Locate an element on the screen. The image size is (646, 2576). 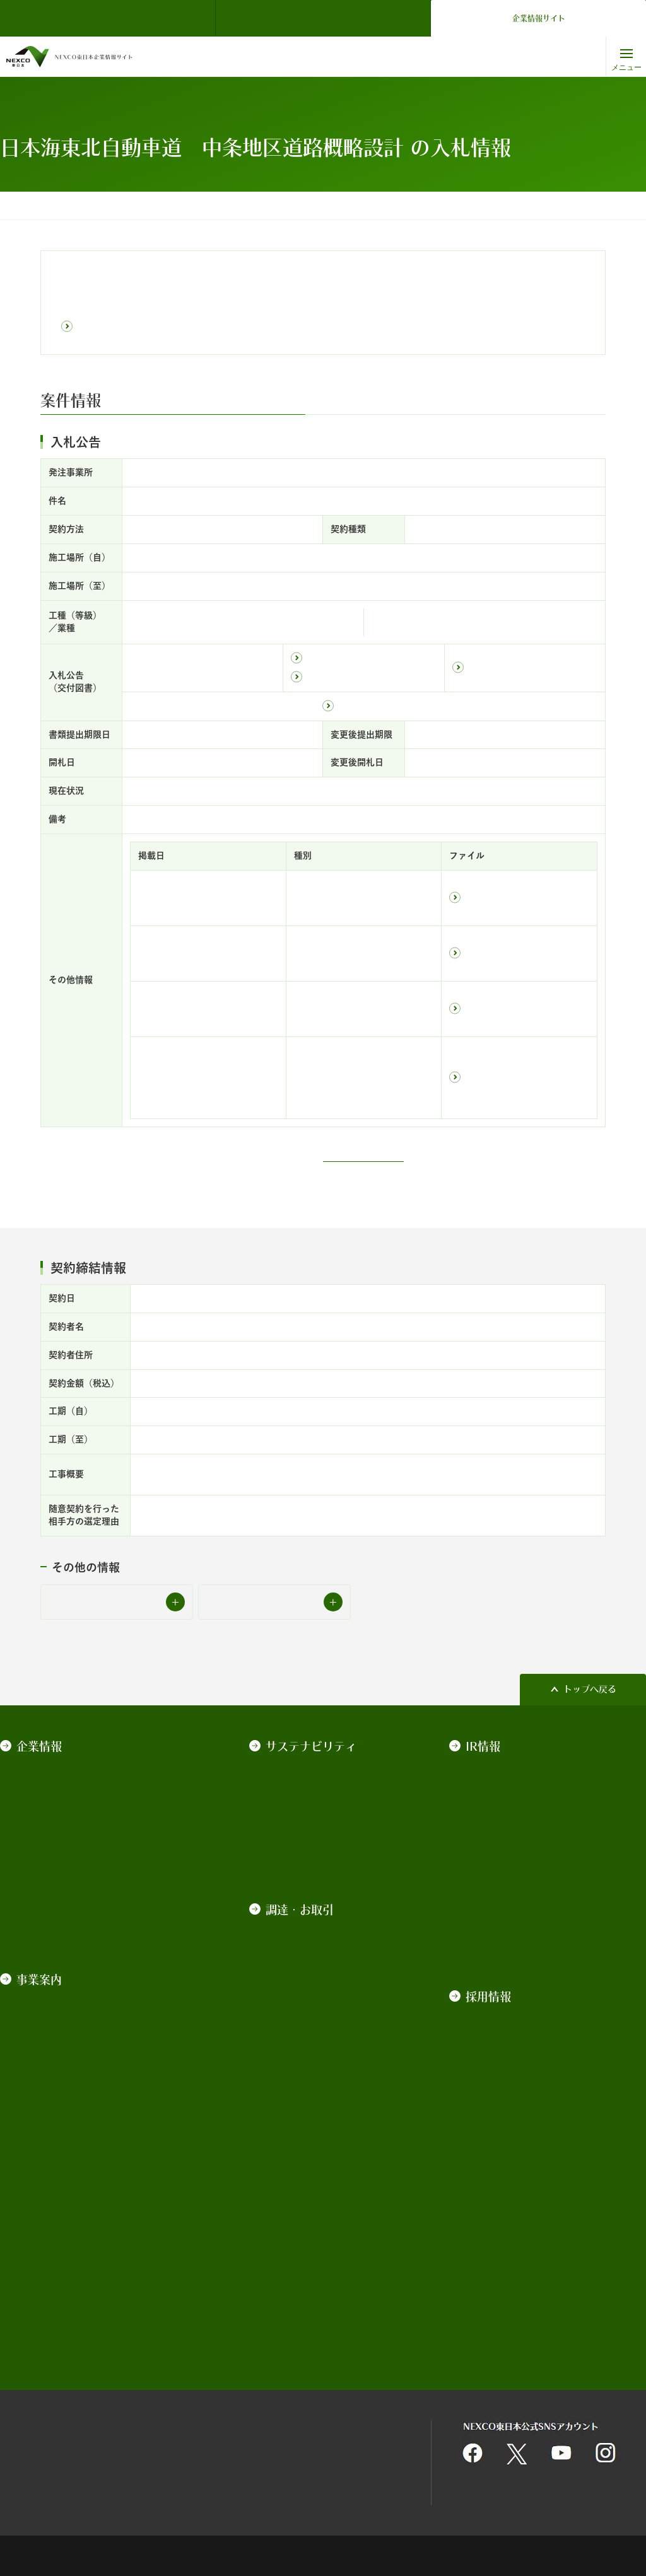
普通社債 is located at coordinates (482, 1839).